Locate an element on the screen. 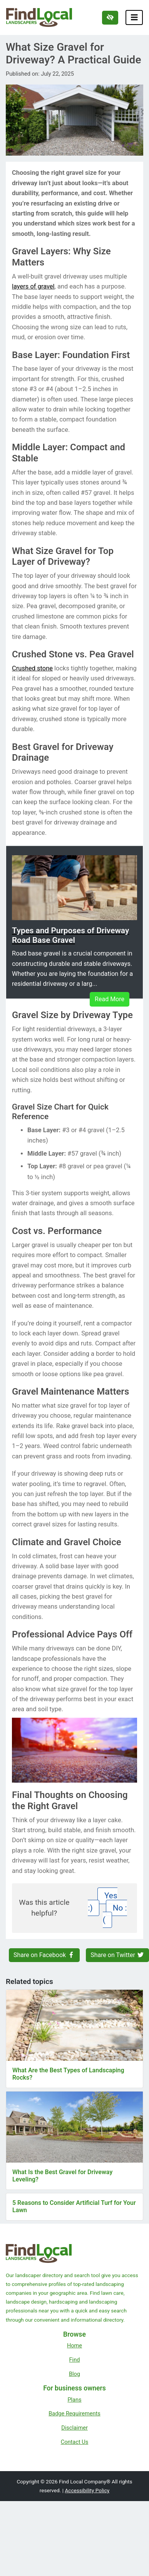 The height and width of the screenshot is (2576, 149). [Toggle navigation] is located at coordinates (134, 17).